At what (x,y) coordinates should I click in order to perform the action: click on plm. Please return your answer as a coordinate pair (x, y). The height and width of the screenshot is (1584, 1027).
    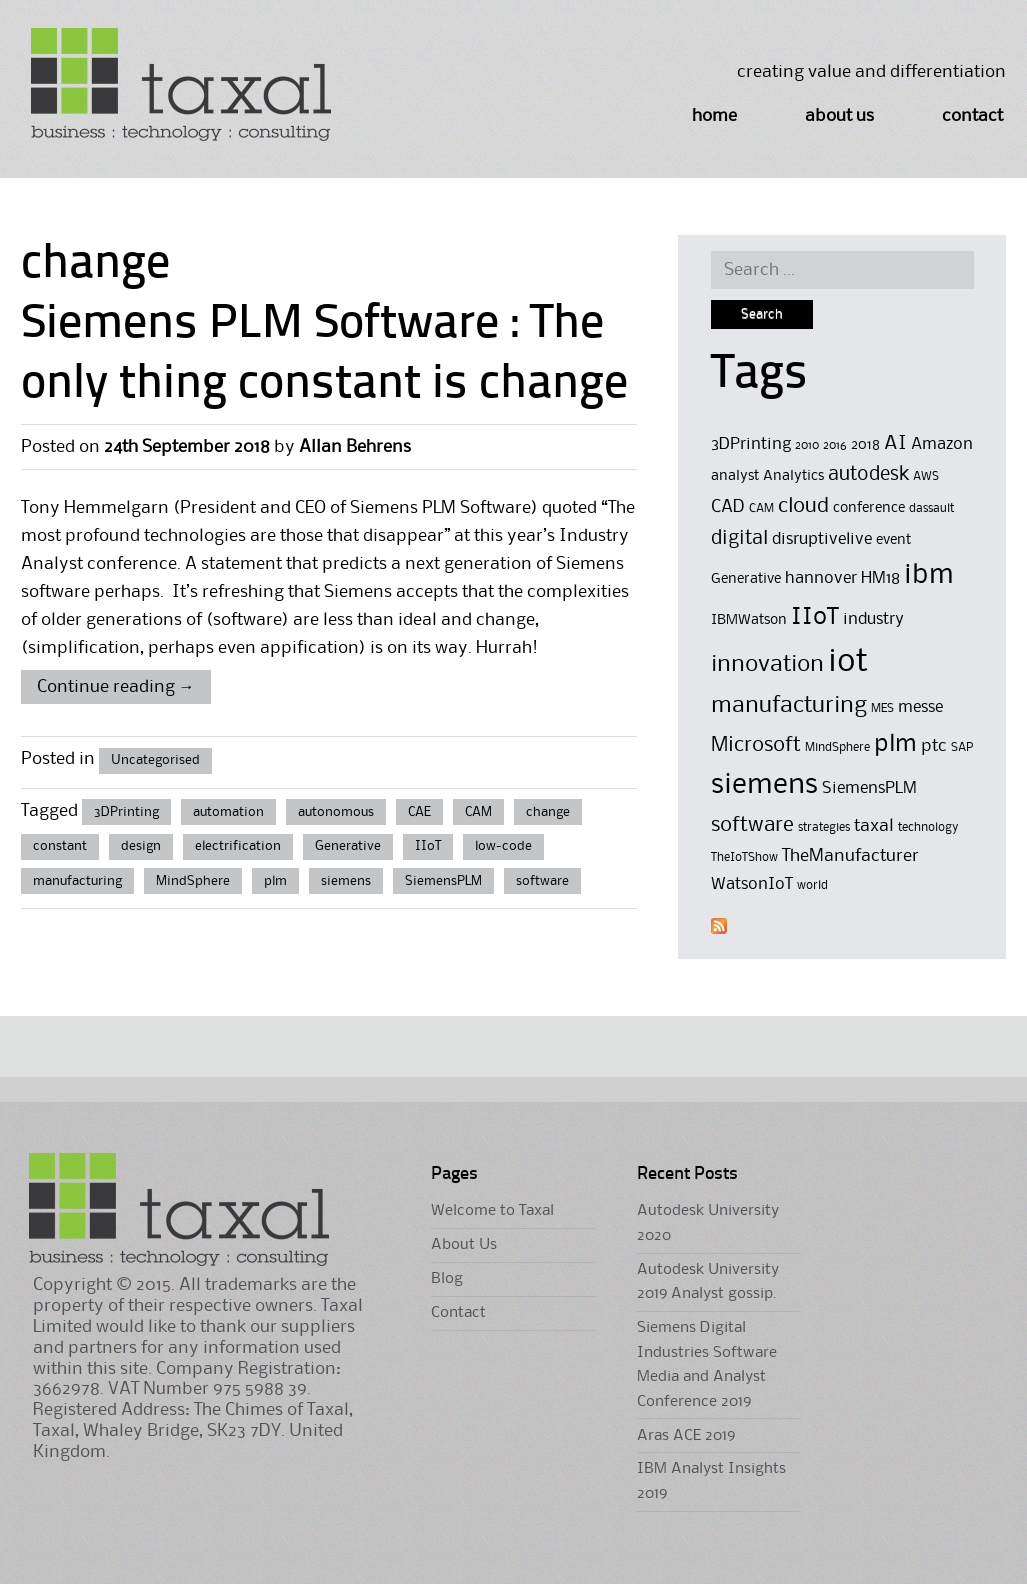
    Looking at the image, I should click on (275, 881).